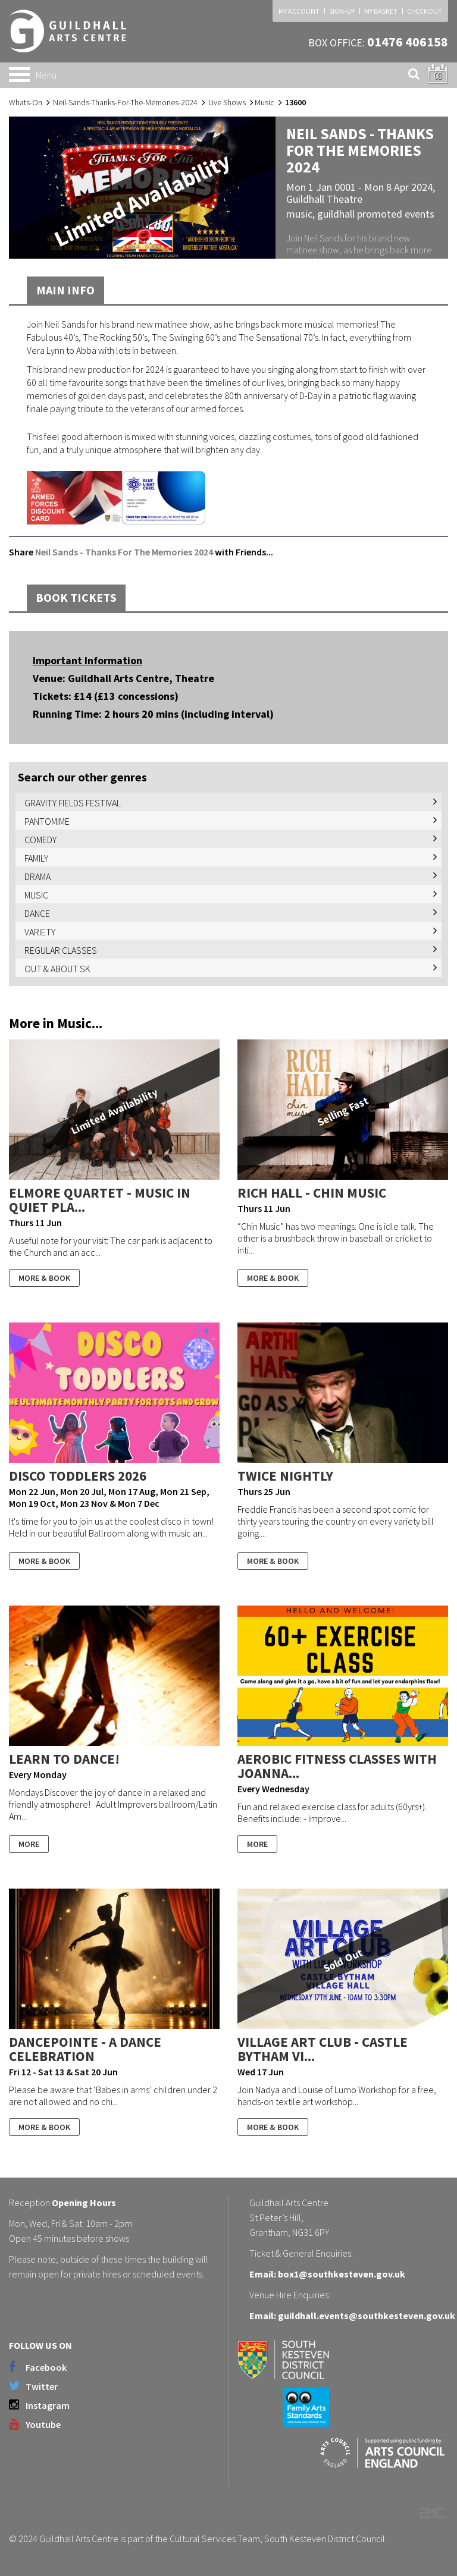 The image size is (457, 2576). What do you see at coordinates (25, 102) in the screenshot?
I see `Whats-On` at bounding box center [25, 102].